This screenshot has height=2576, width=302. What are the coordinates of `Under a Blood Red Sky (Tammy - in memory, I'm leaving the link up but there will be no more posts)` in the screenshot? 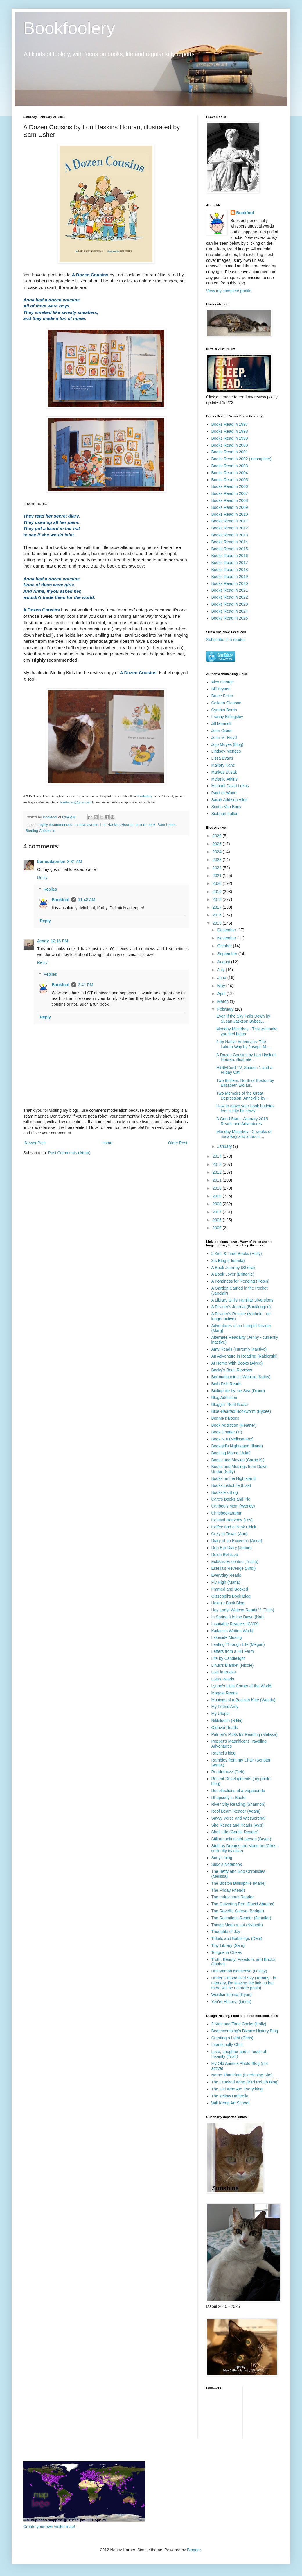 It's located at (243, 1983).